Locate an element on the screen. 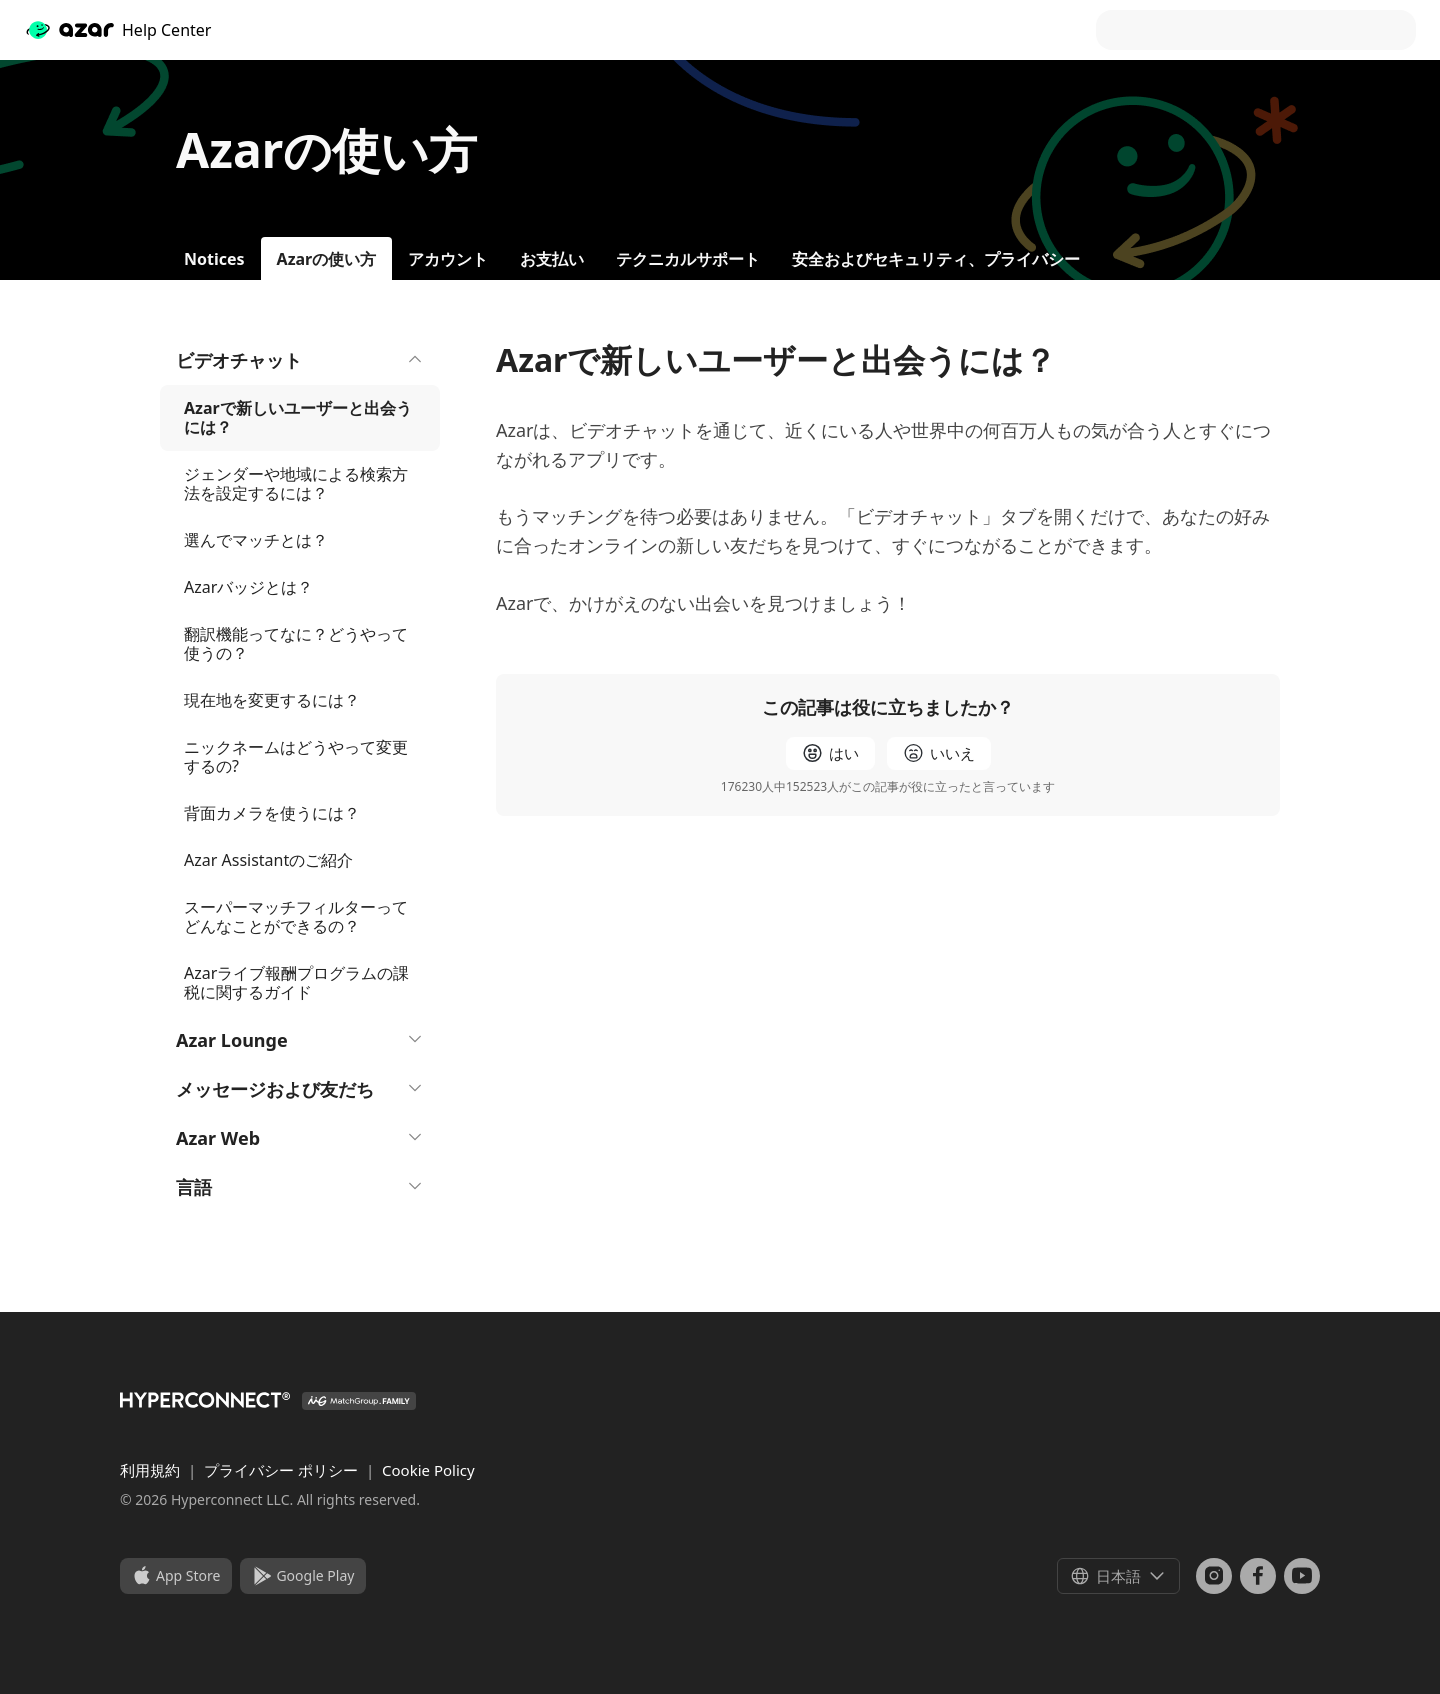 The height and width of the screenshot is (1694, 1440). 安全およびセキュリティ、プライバシー is located at coordinates (936, 259).